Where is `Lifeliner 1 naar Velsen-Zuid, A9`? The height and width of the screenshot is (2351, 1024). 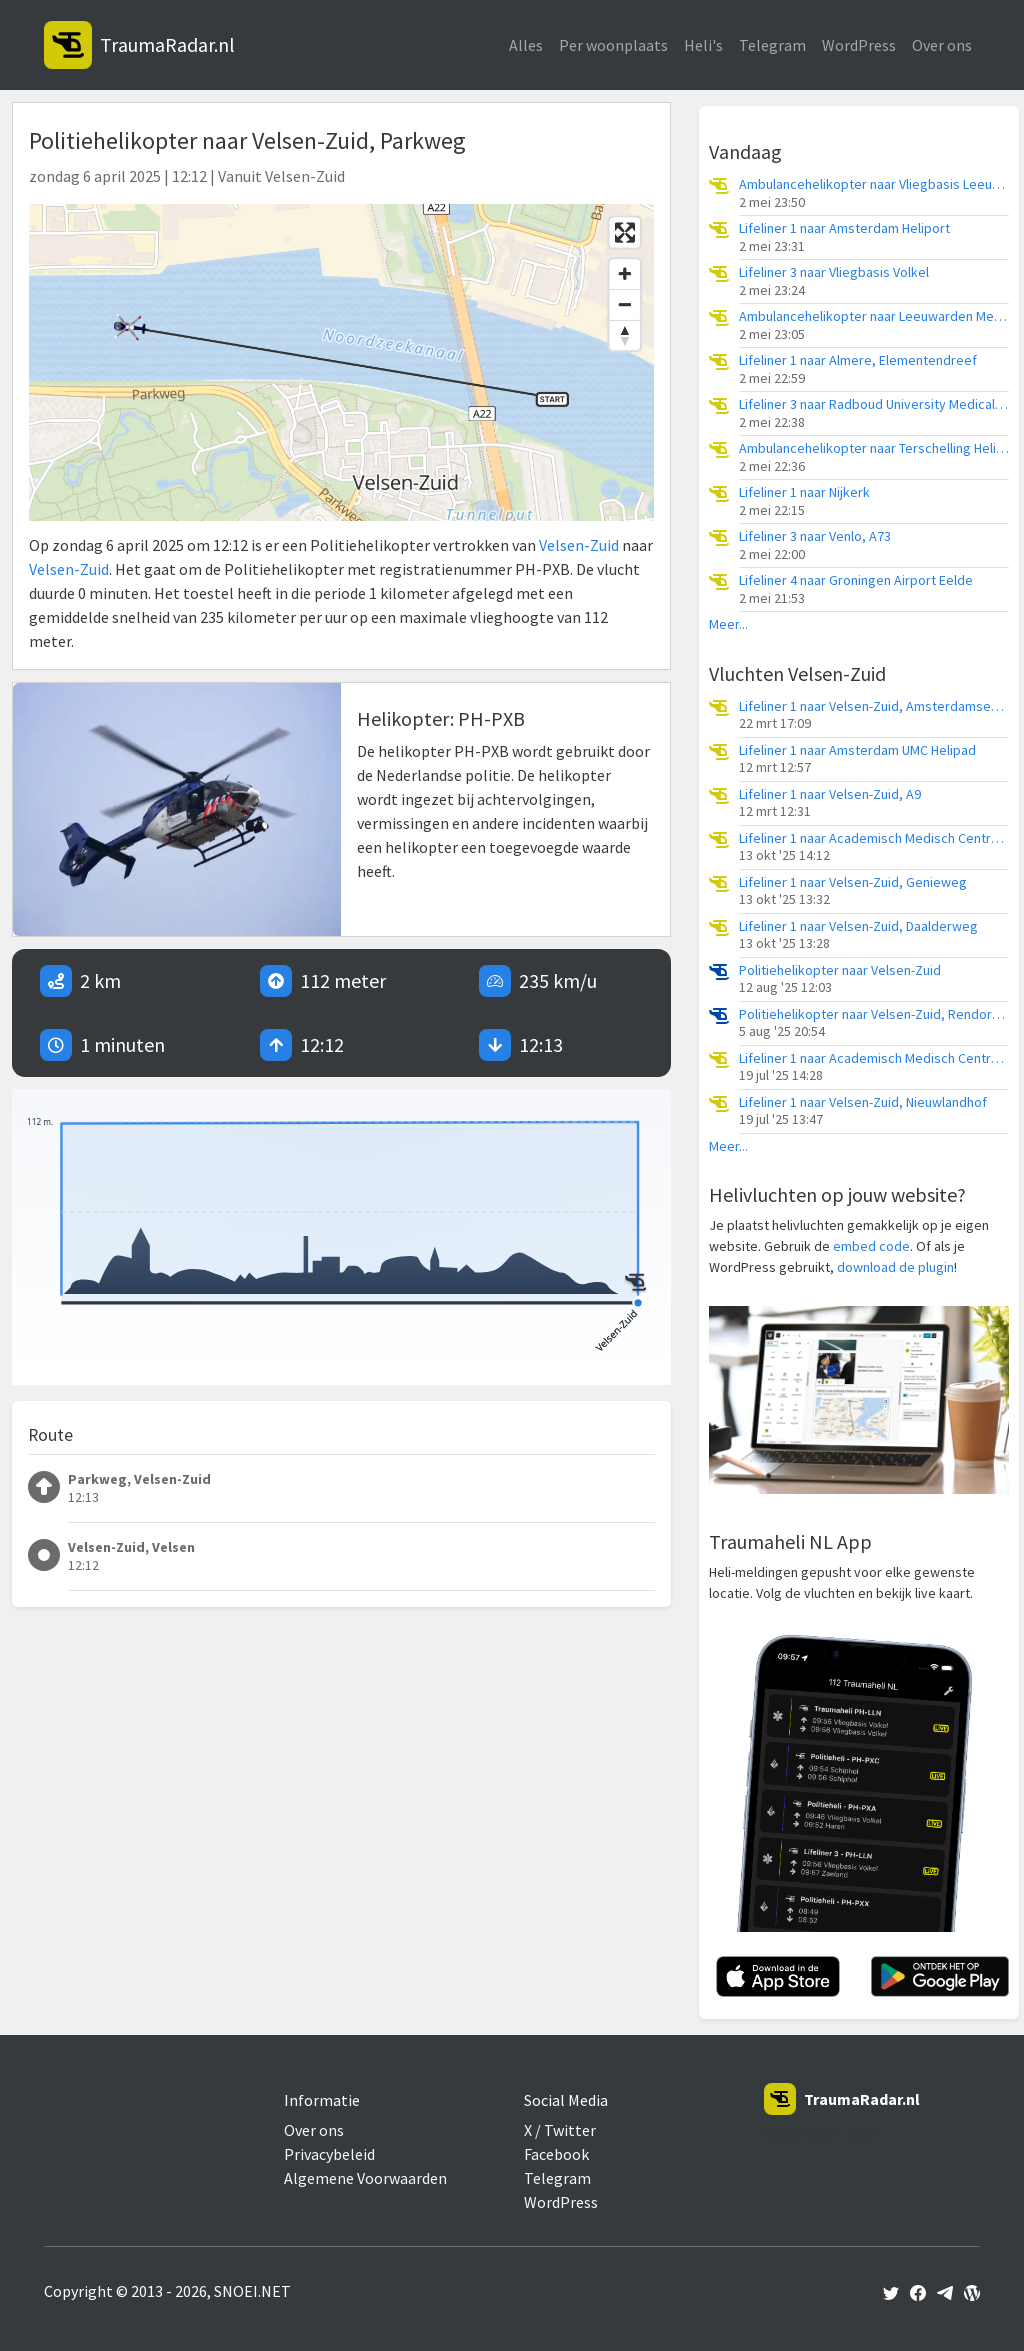 Lifeliner 1 naar Velsen-Zuid, A9 is located at coordinates (830, 794).